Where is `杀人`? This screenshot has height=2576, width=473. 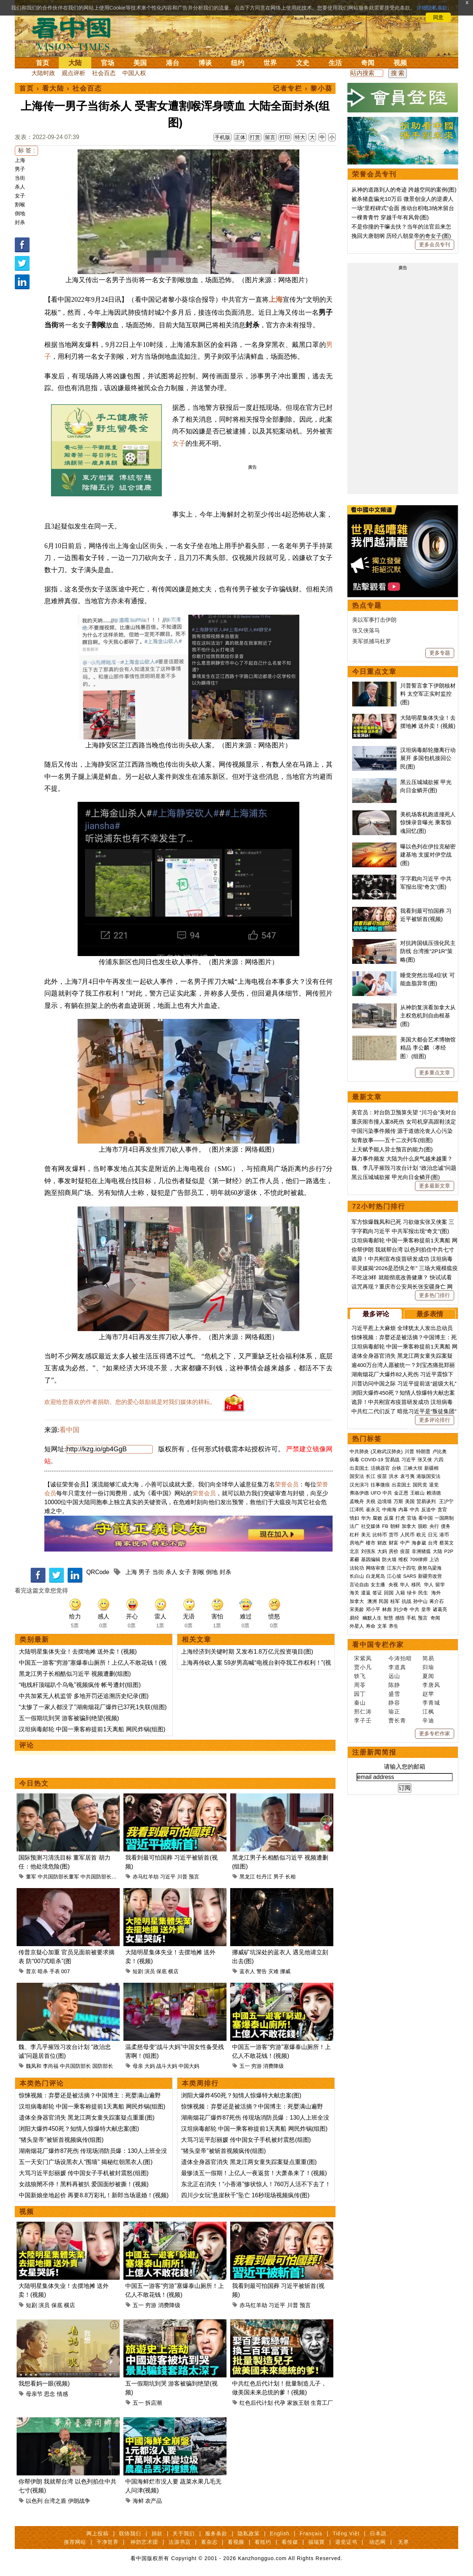
杀人 is located at coordinates (20, 187).